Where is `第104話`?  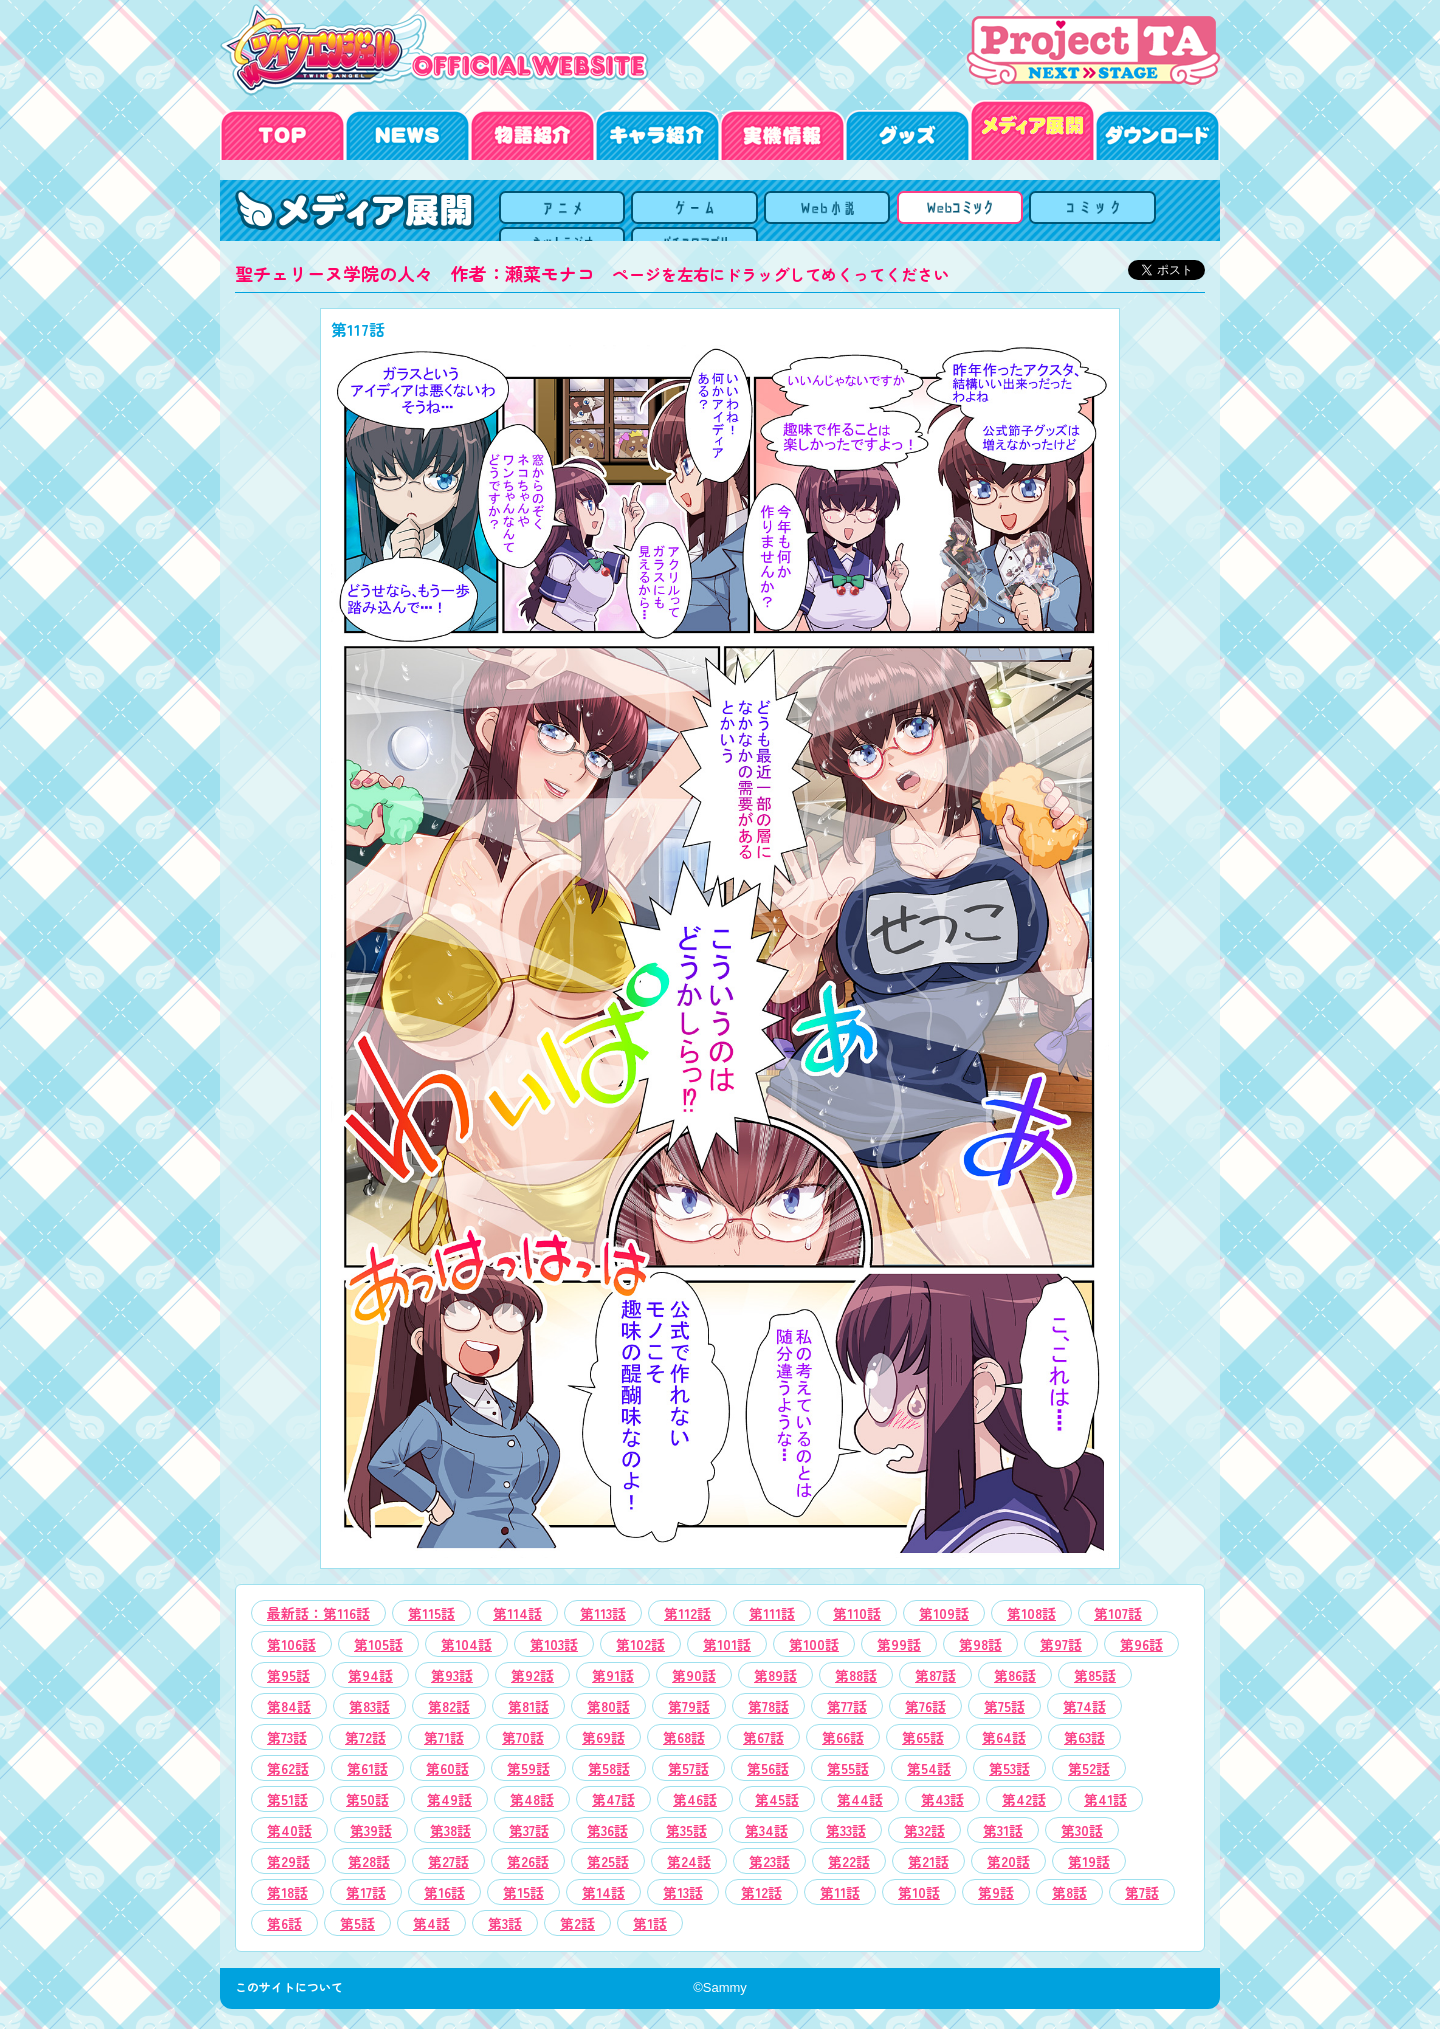
第104話 is located at coordinates (466, 1644).